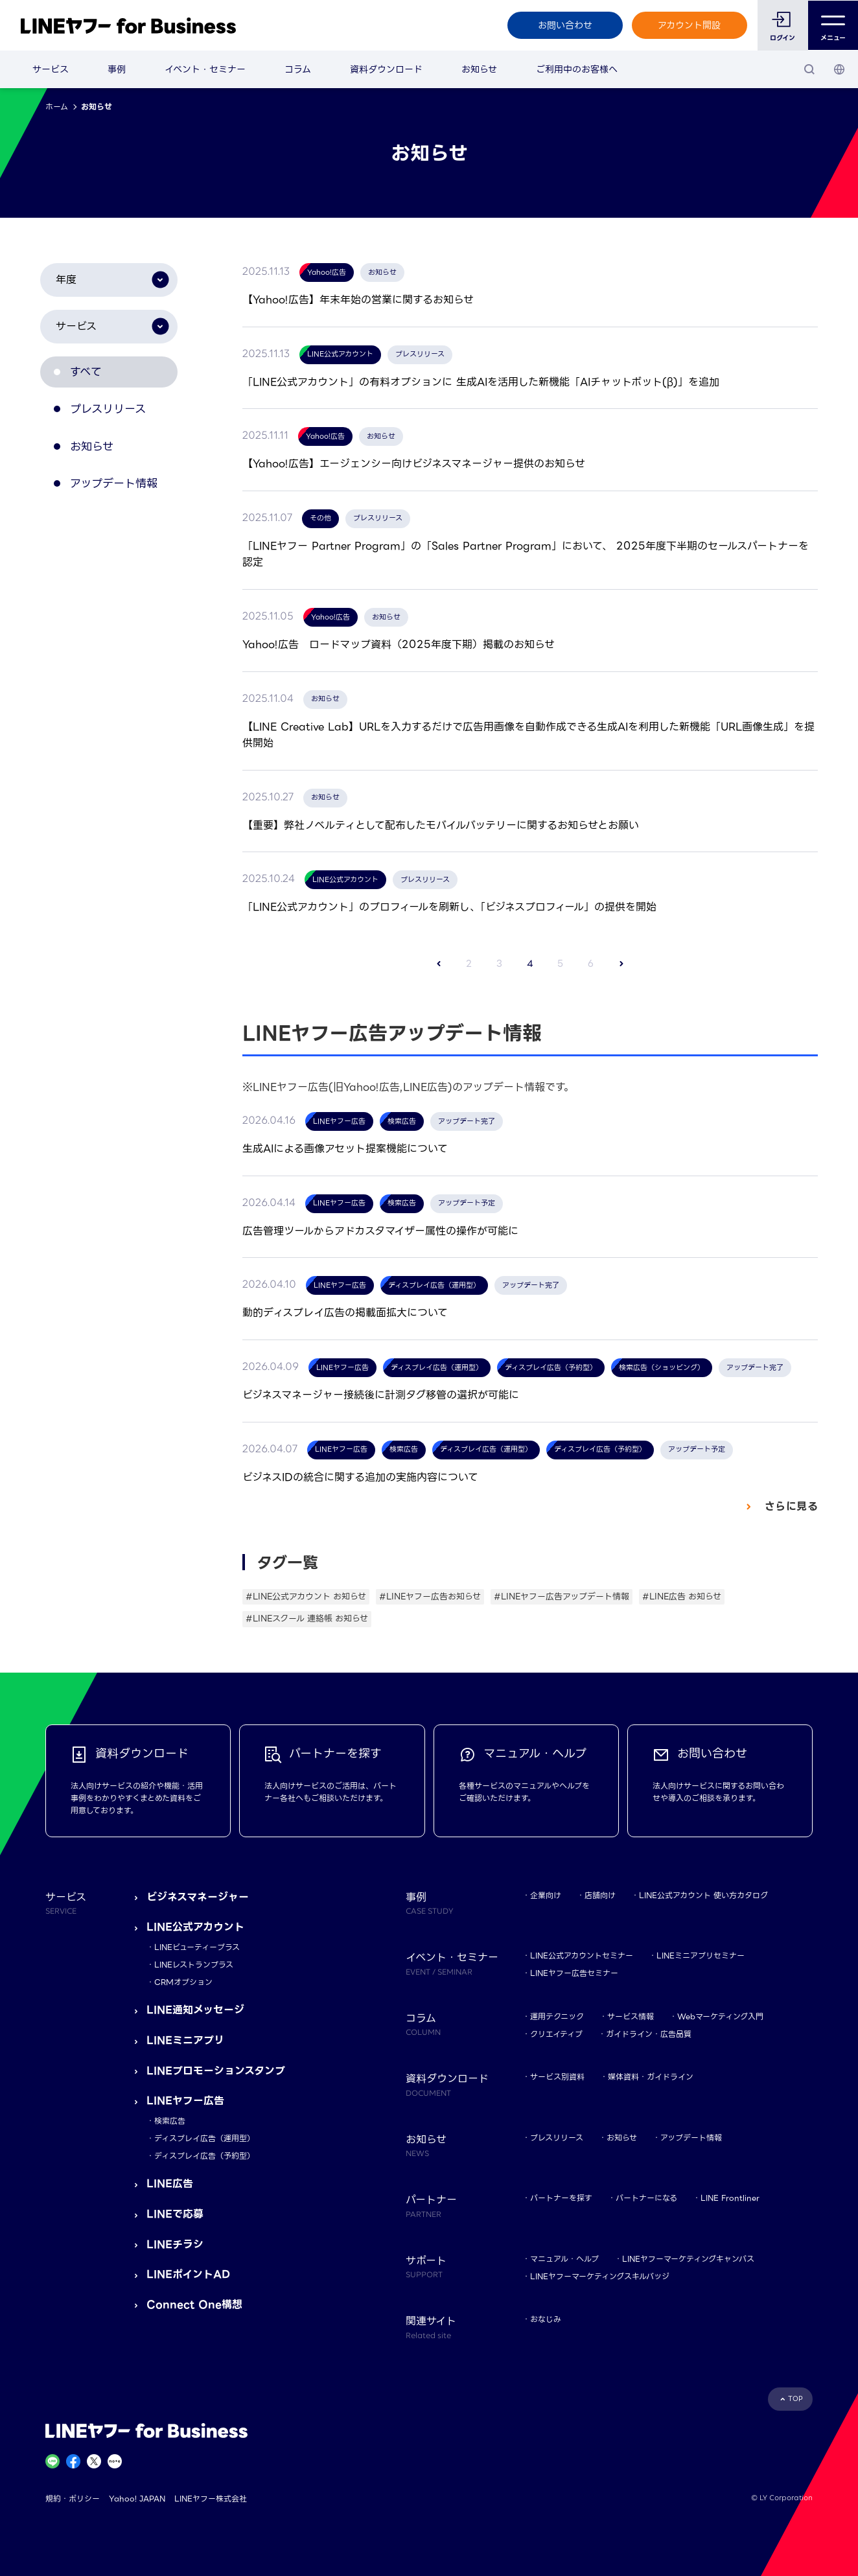 This screenshot has height=2576, width=858. Describe the element at coordinates (681, 1596) in the screenshot. I see `#LINE広告 お知らせ` at that location.